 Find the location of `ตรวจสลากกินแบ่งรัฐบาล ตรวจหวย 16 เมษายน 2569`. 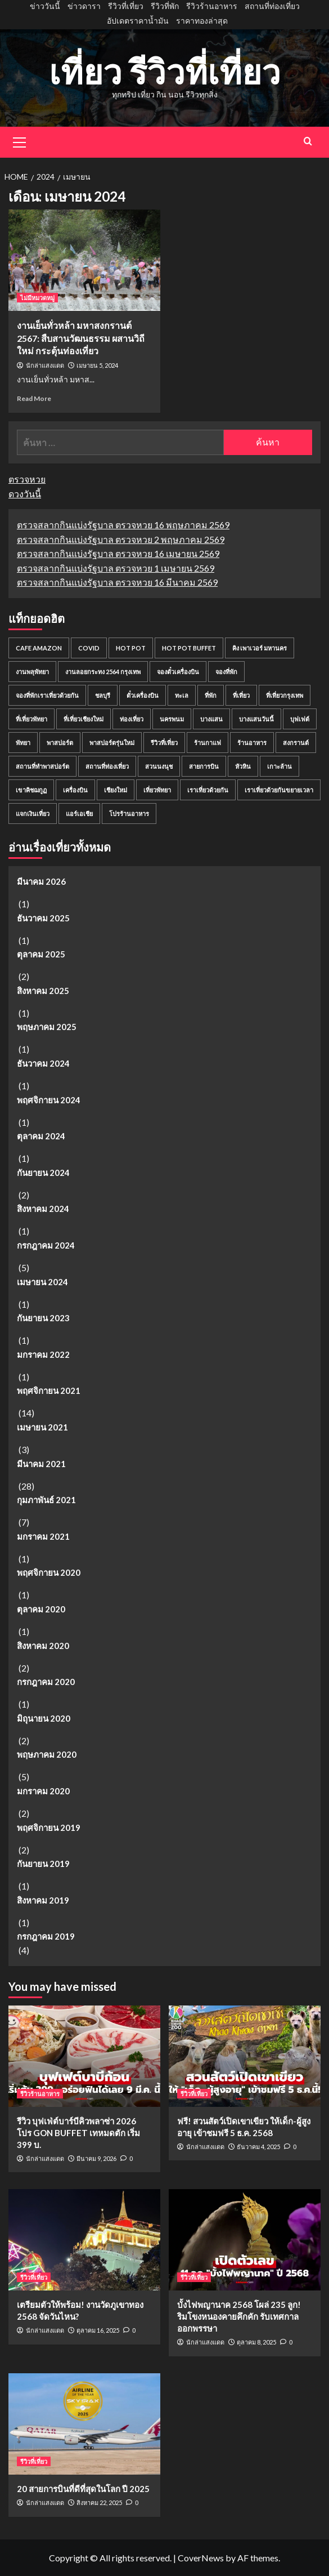

ตรวจสลากกินแบ่งรัฐบาล ตรวจหวย 16 เมษายน 2569 is located at coordinates (118, 553).